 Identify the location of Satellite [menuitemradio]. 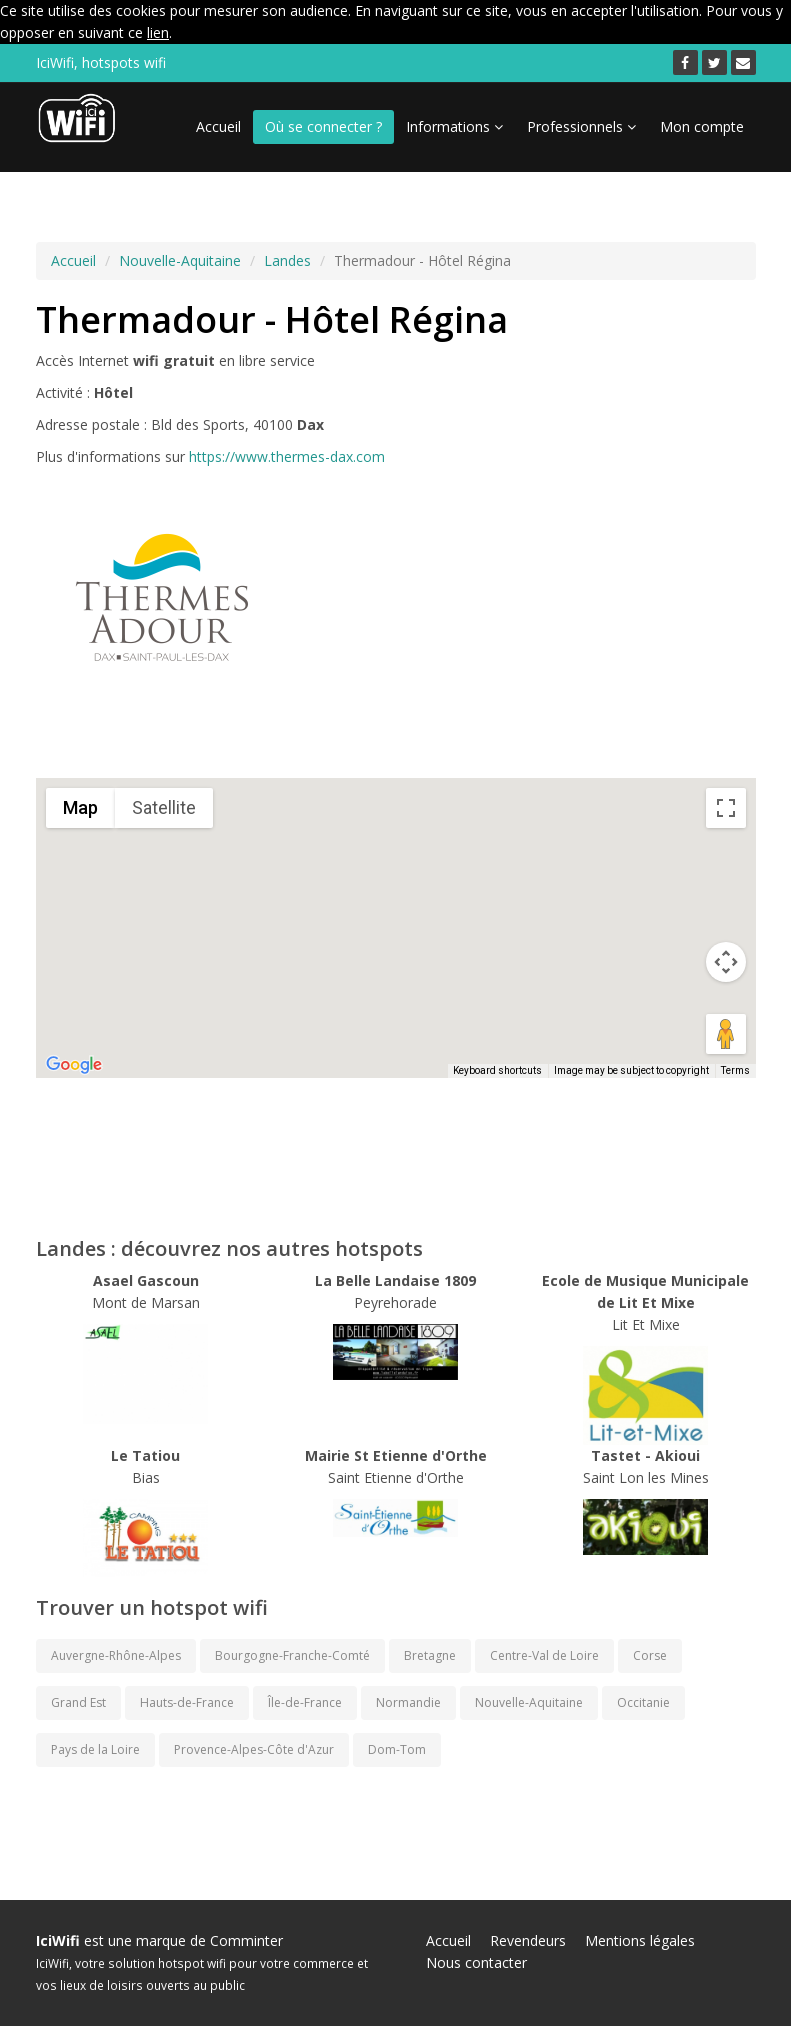
(164, 807).